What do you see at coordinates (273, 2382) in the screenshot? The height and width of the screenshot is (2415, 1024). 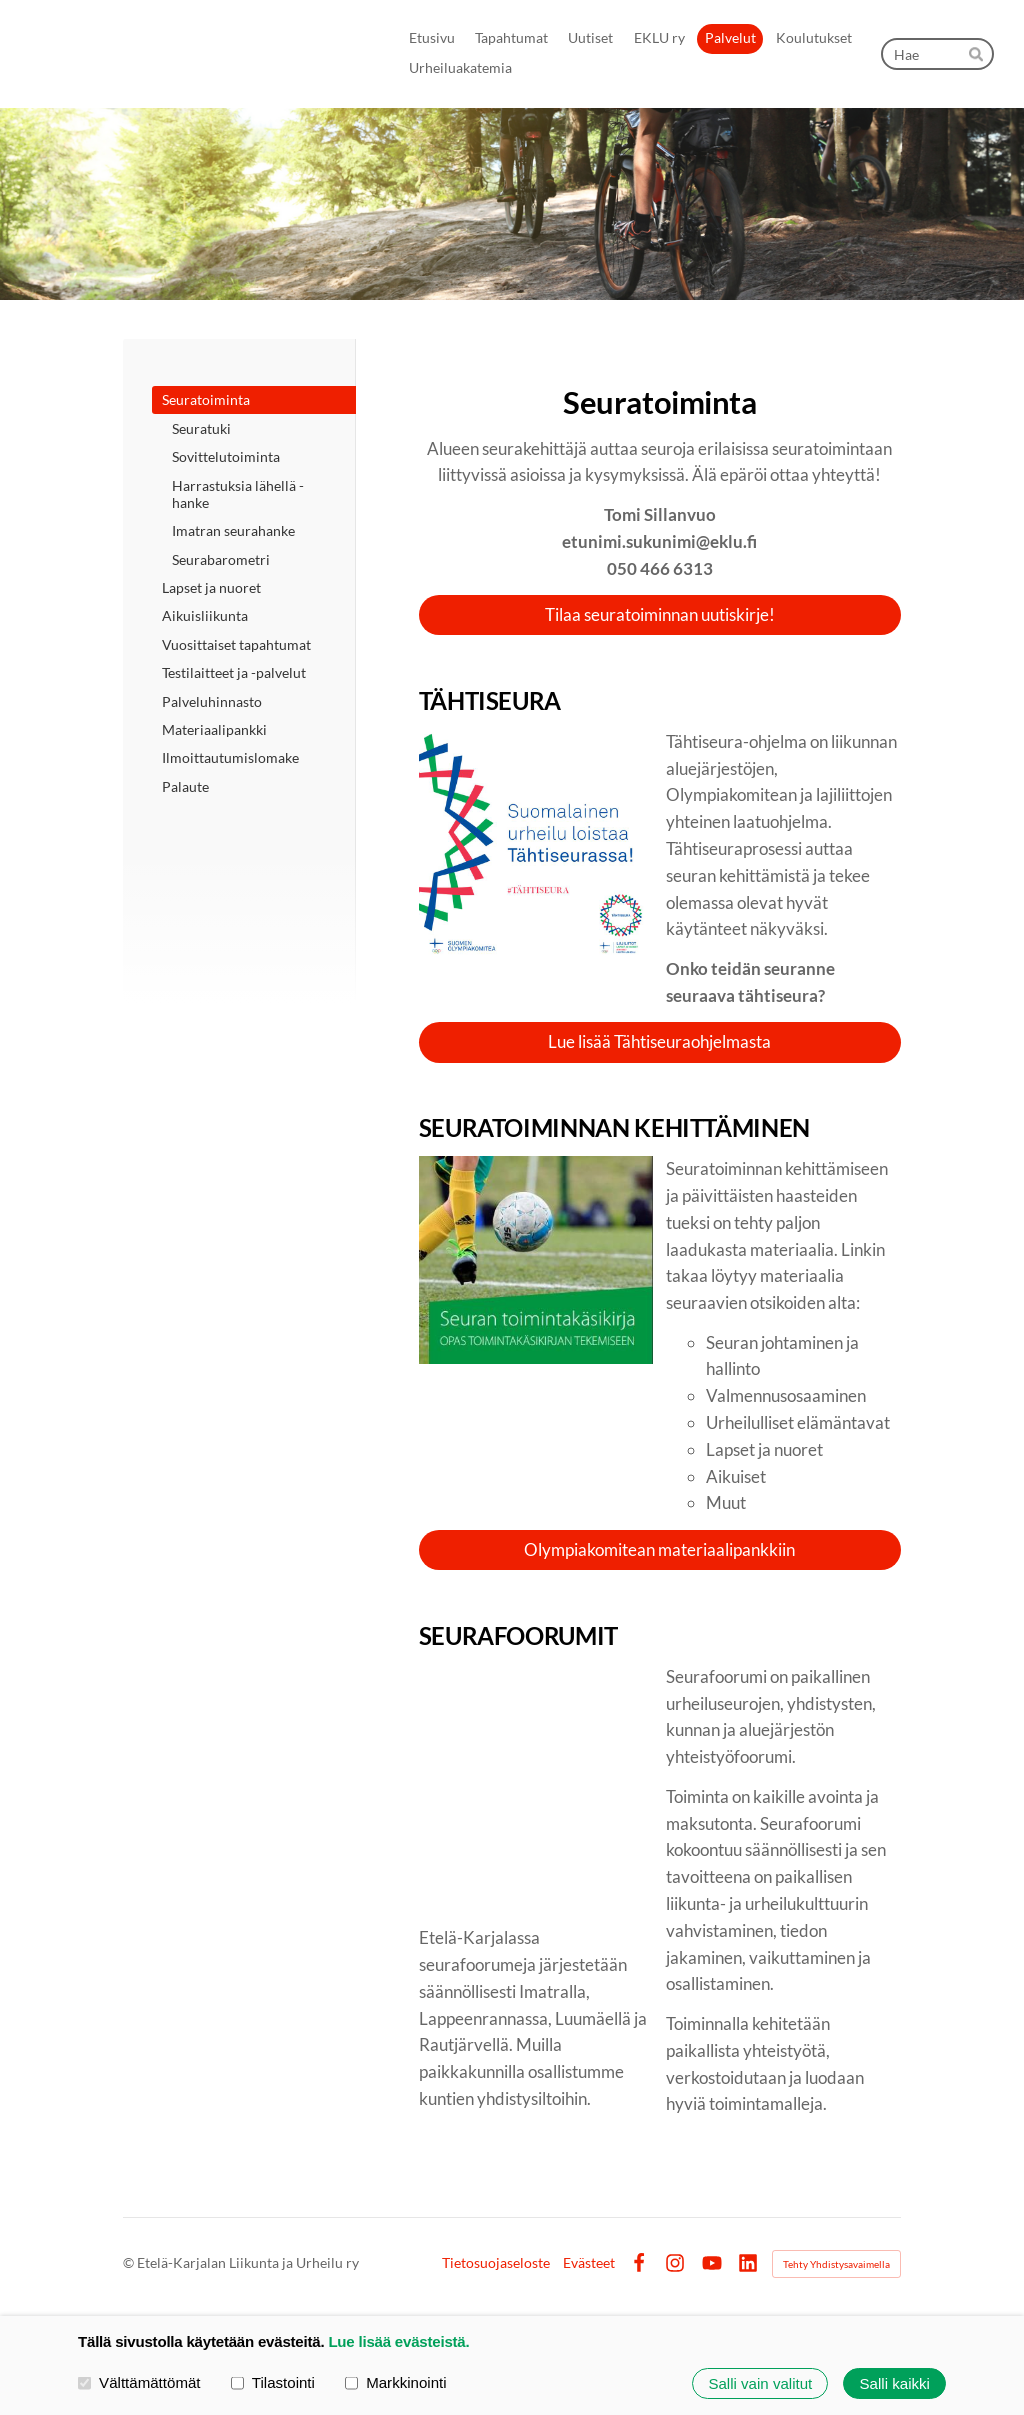 I see `Tilastointi` at bounding box center [273, 2382].